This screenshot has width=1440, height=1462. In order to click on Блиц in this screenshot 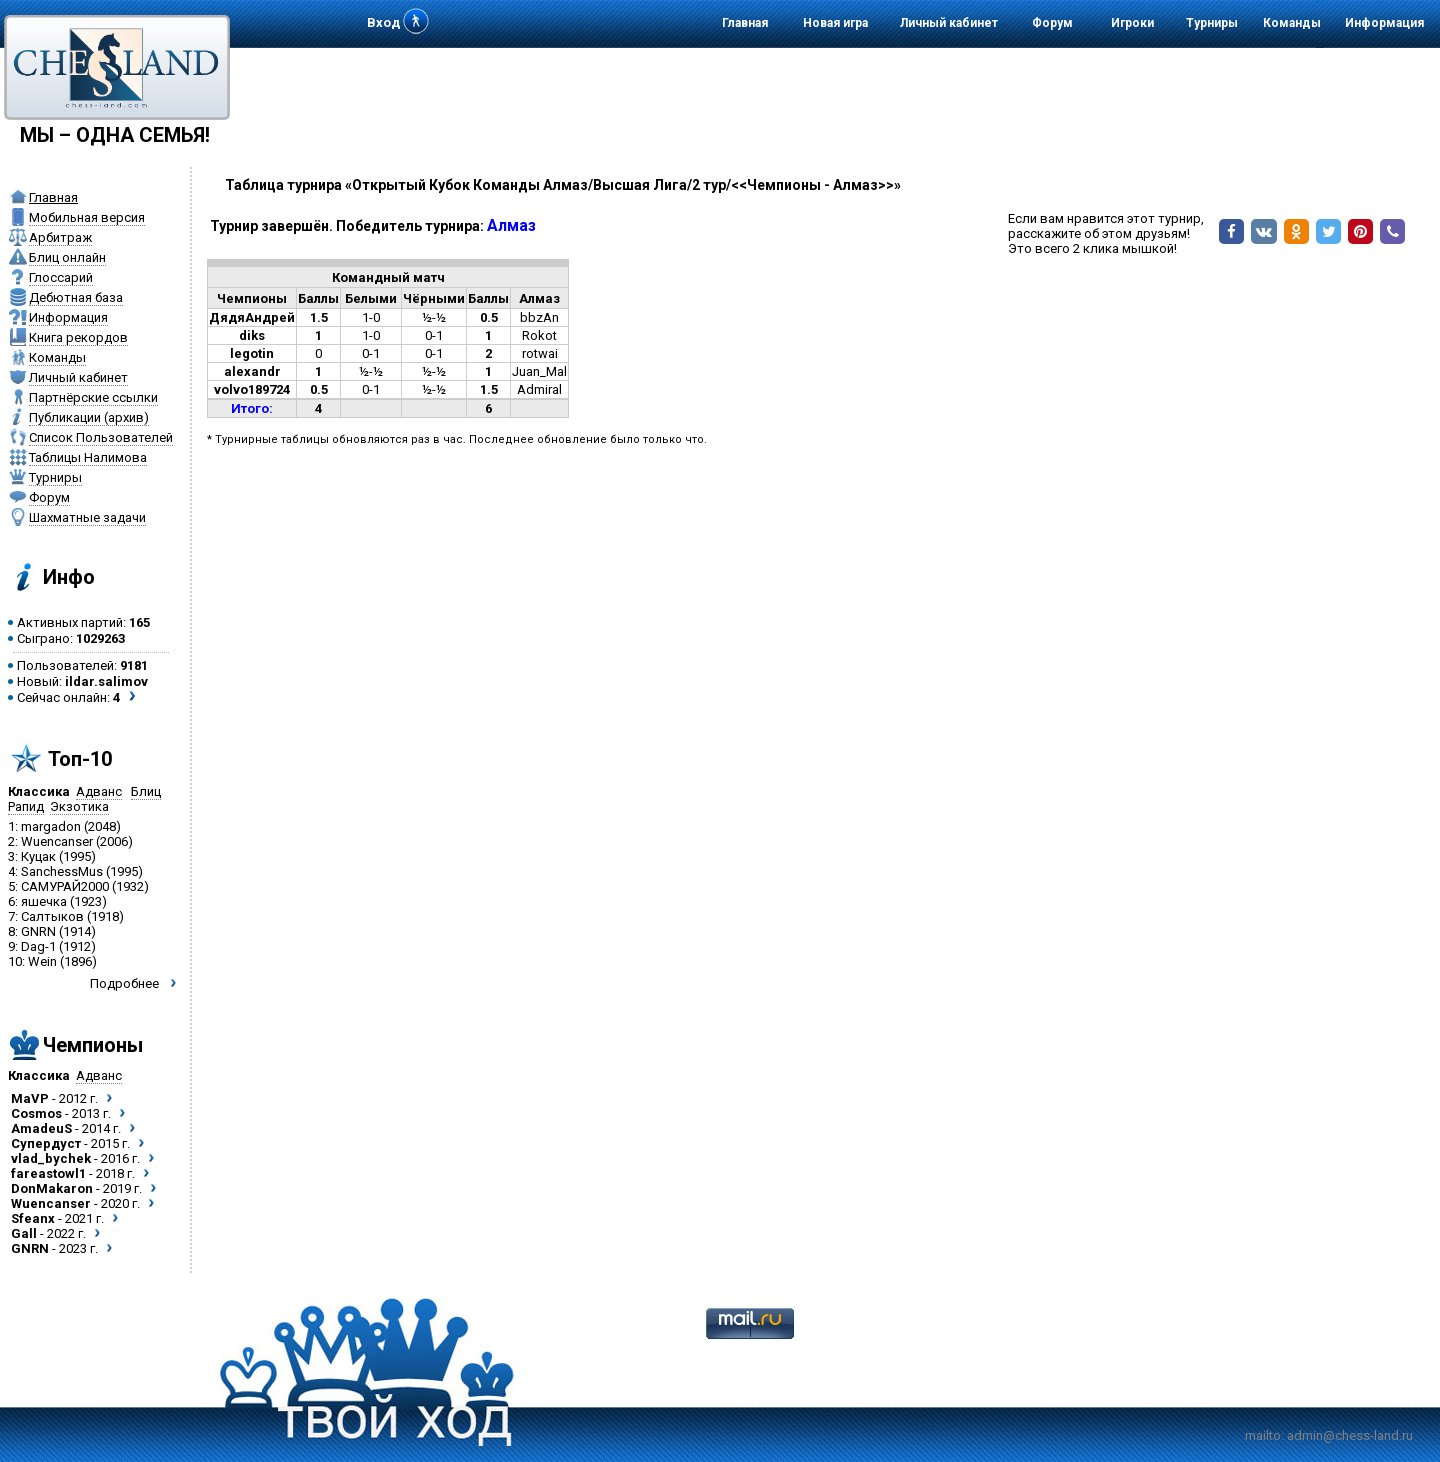, I will do `click(146, 791)`.